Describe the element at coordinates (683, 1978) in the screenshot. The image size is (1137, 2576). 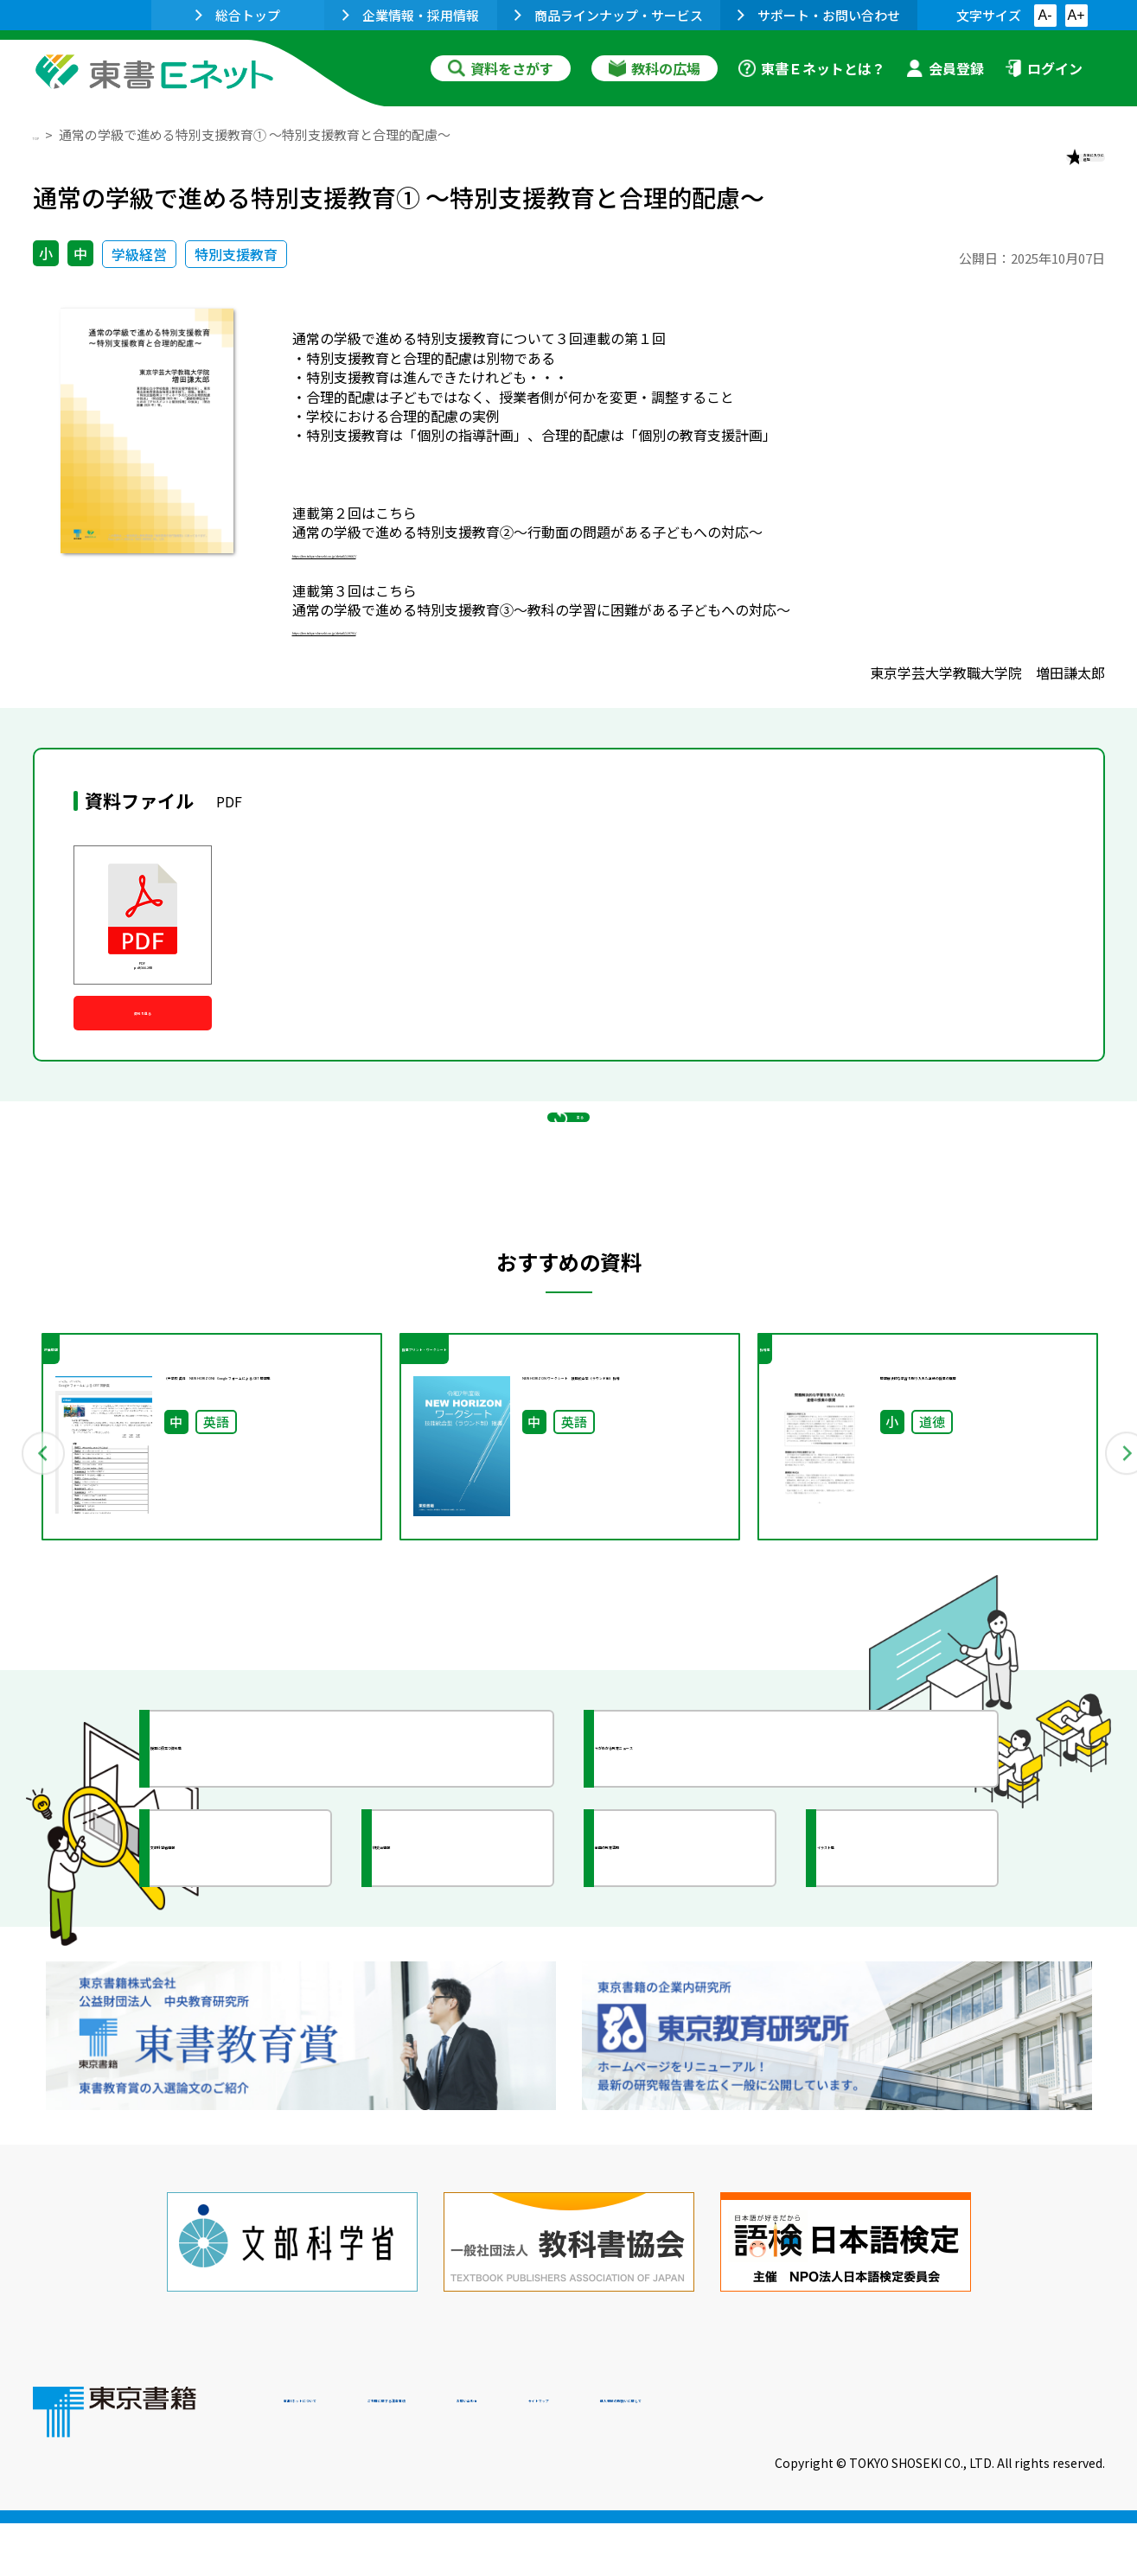
I see `全国の教育活動` at that location.